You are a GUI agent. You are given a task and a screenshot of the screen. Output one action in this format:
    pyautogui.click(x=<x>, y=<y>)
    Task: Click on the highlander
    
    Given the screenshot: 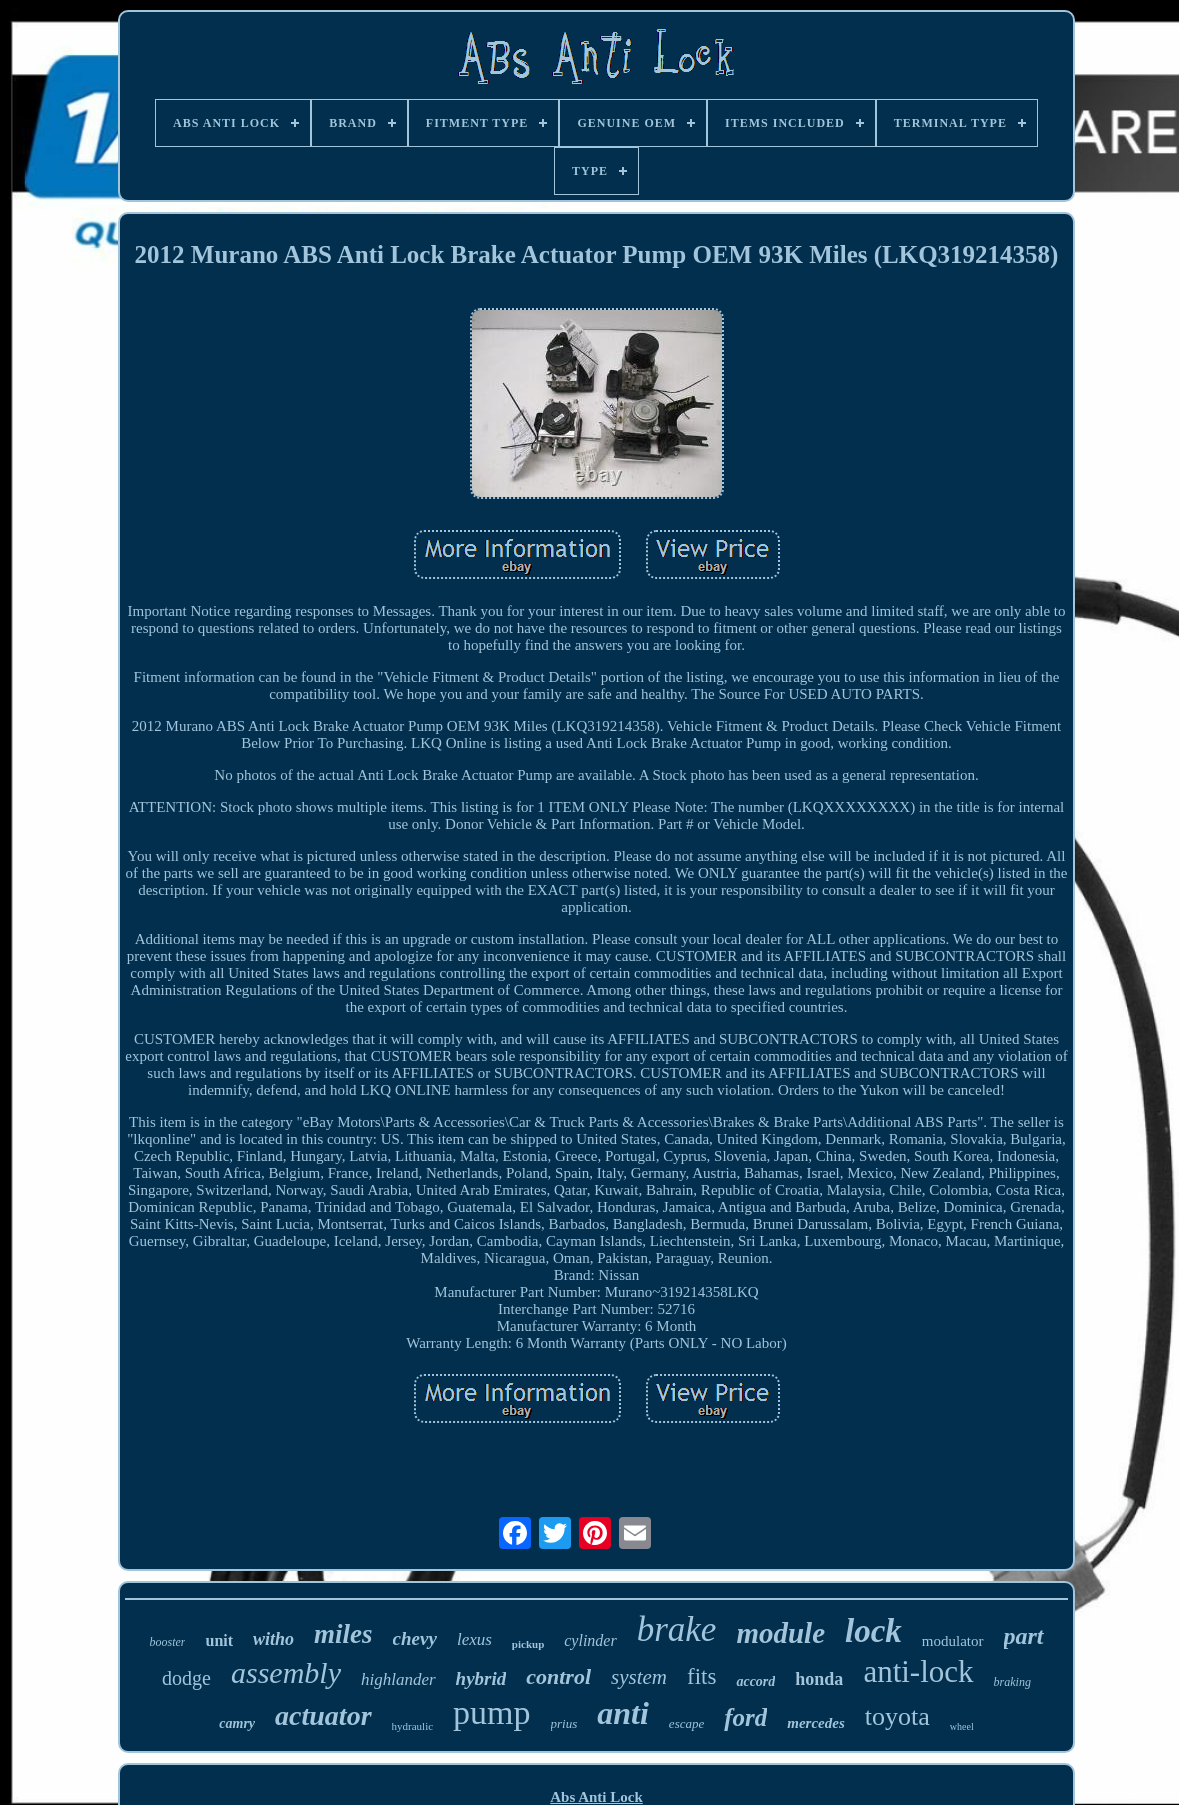 What is the action you would take?
    pyautogui.click(x=398, y=1679)
    